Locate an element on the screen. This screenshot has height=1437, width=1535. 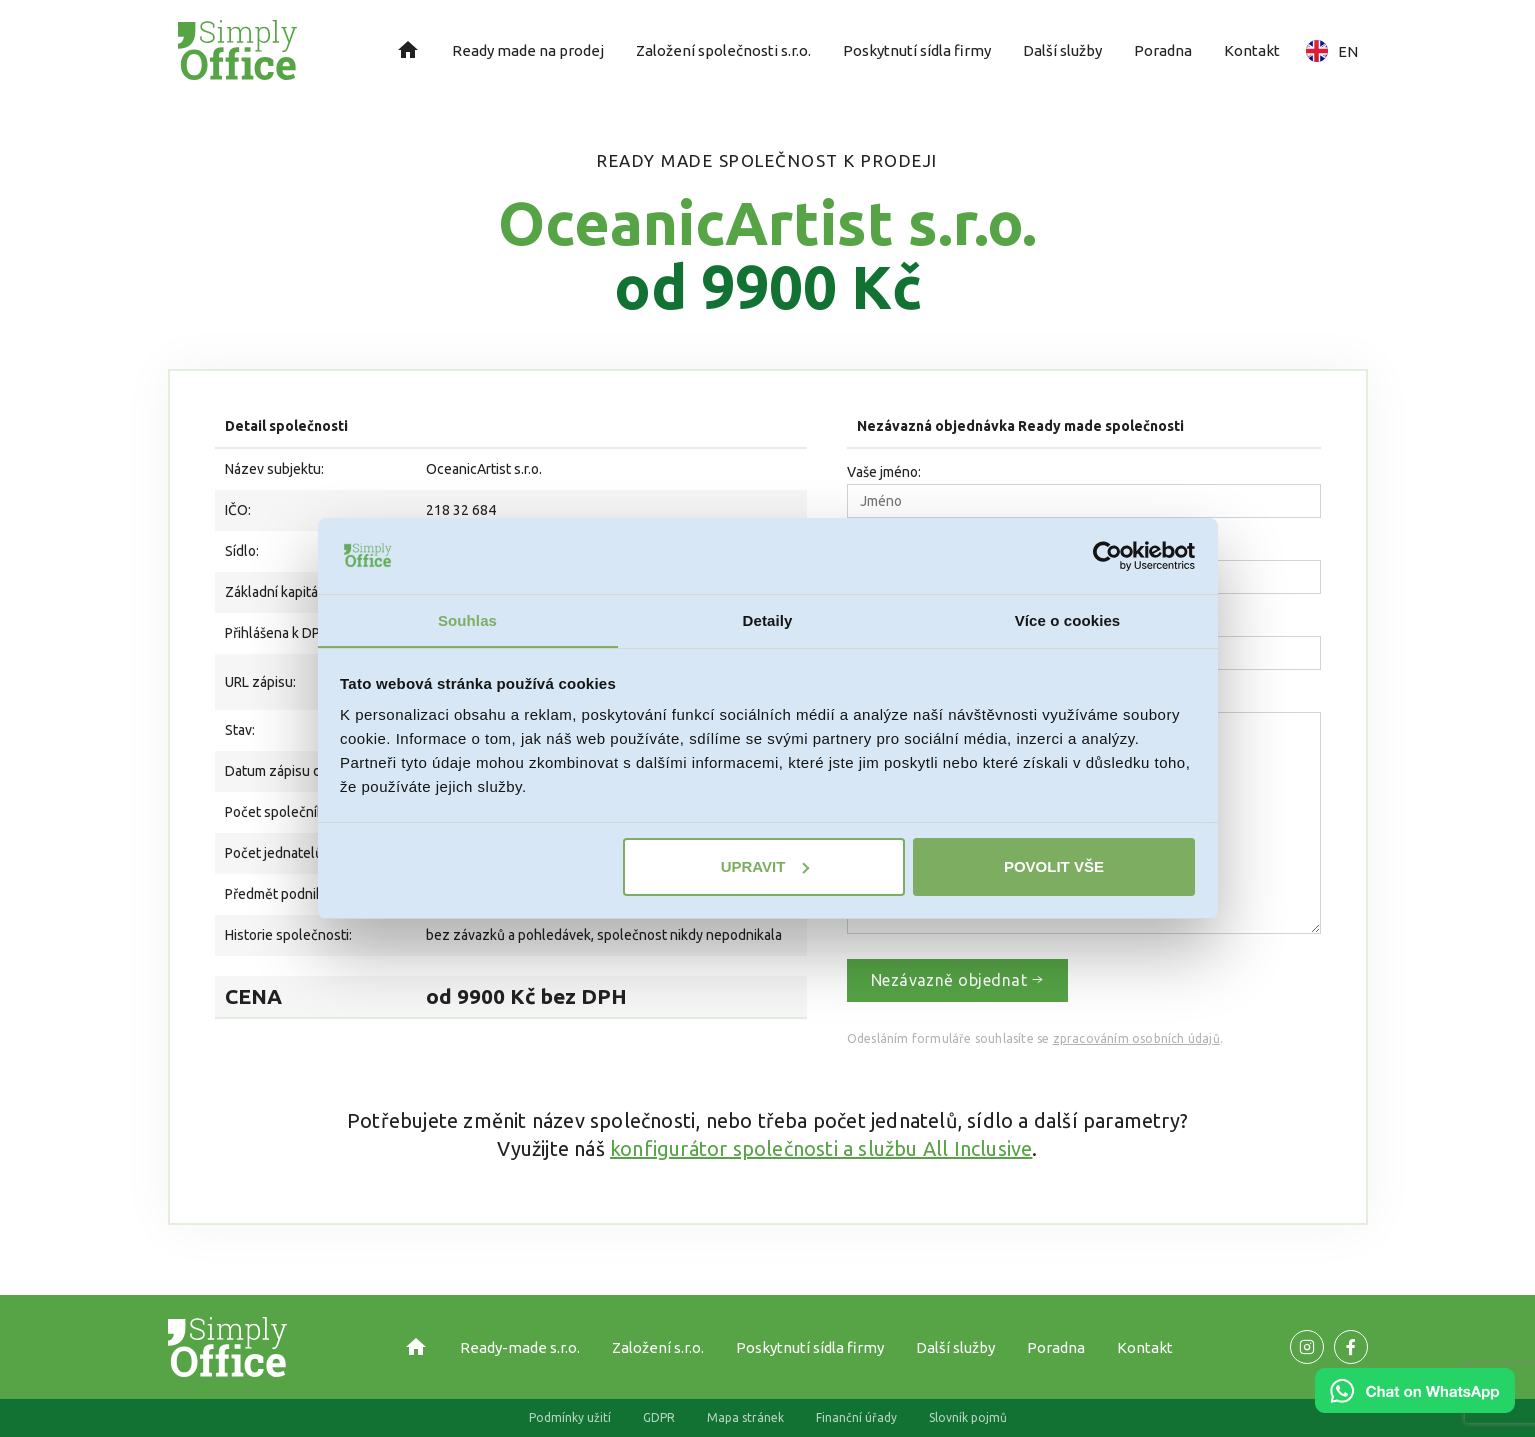
konfigurátor společnosti a službu All Inclusive is located at coordinates (821, 1148).